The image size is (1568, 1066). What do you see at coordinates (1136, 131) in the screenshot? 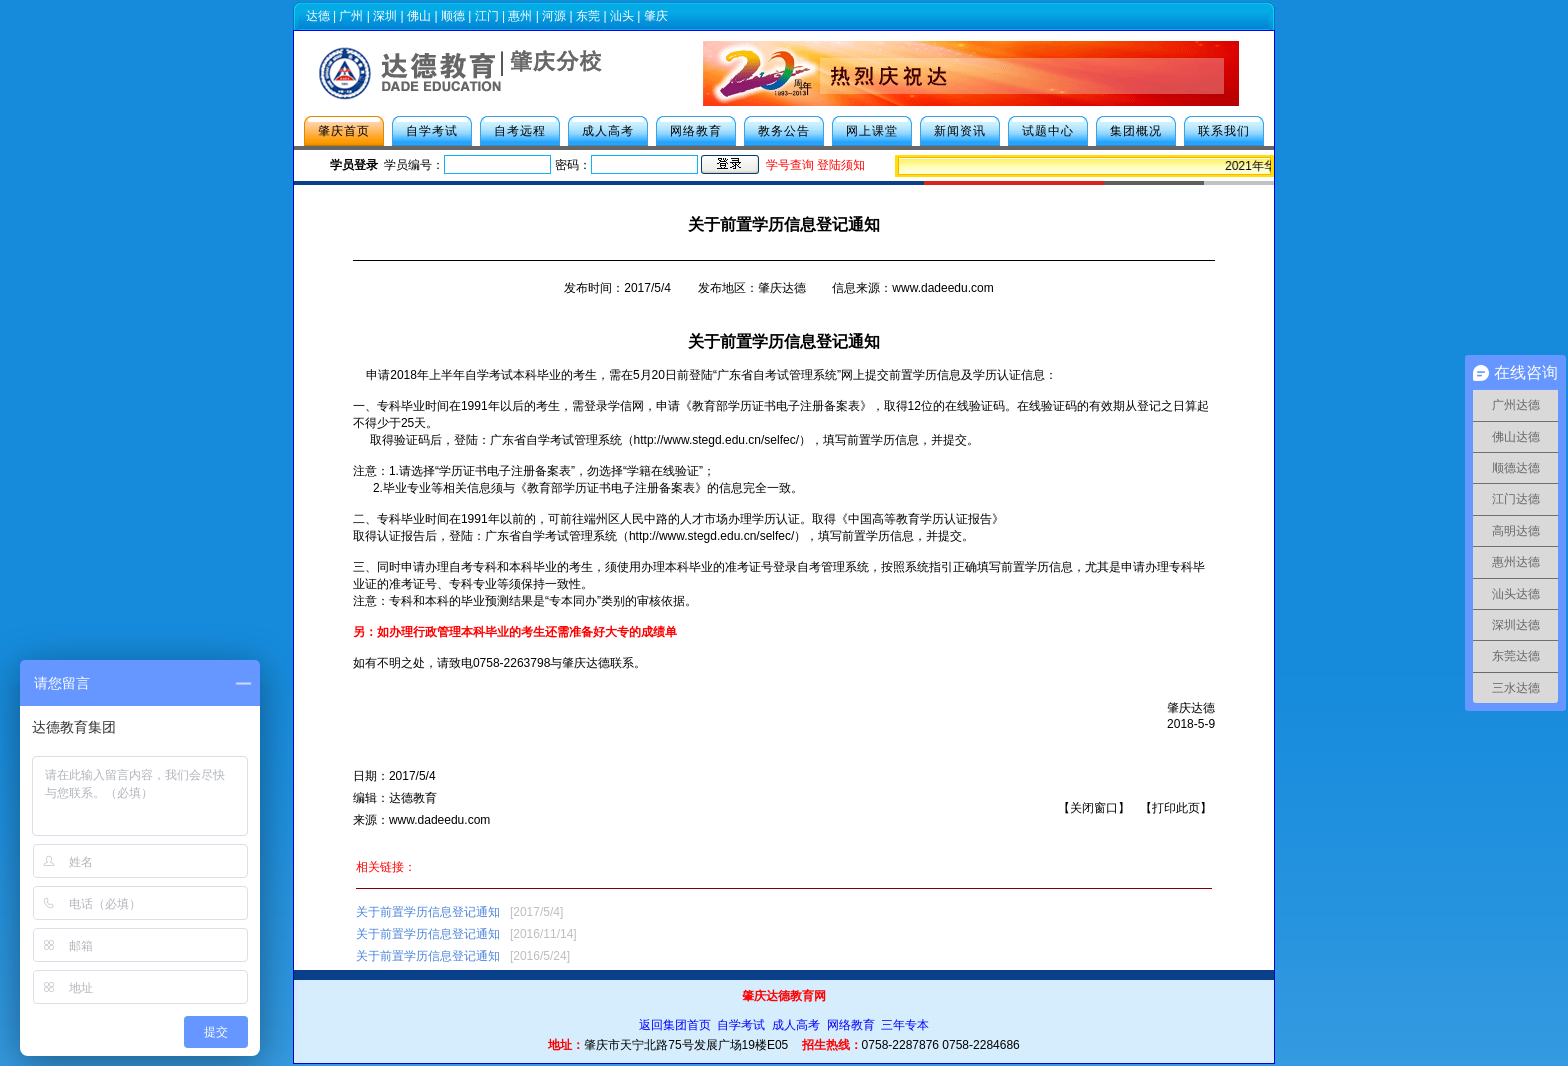
I see `集团概况` at bounding box center [1136, 131].